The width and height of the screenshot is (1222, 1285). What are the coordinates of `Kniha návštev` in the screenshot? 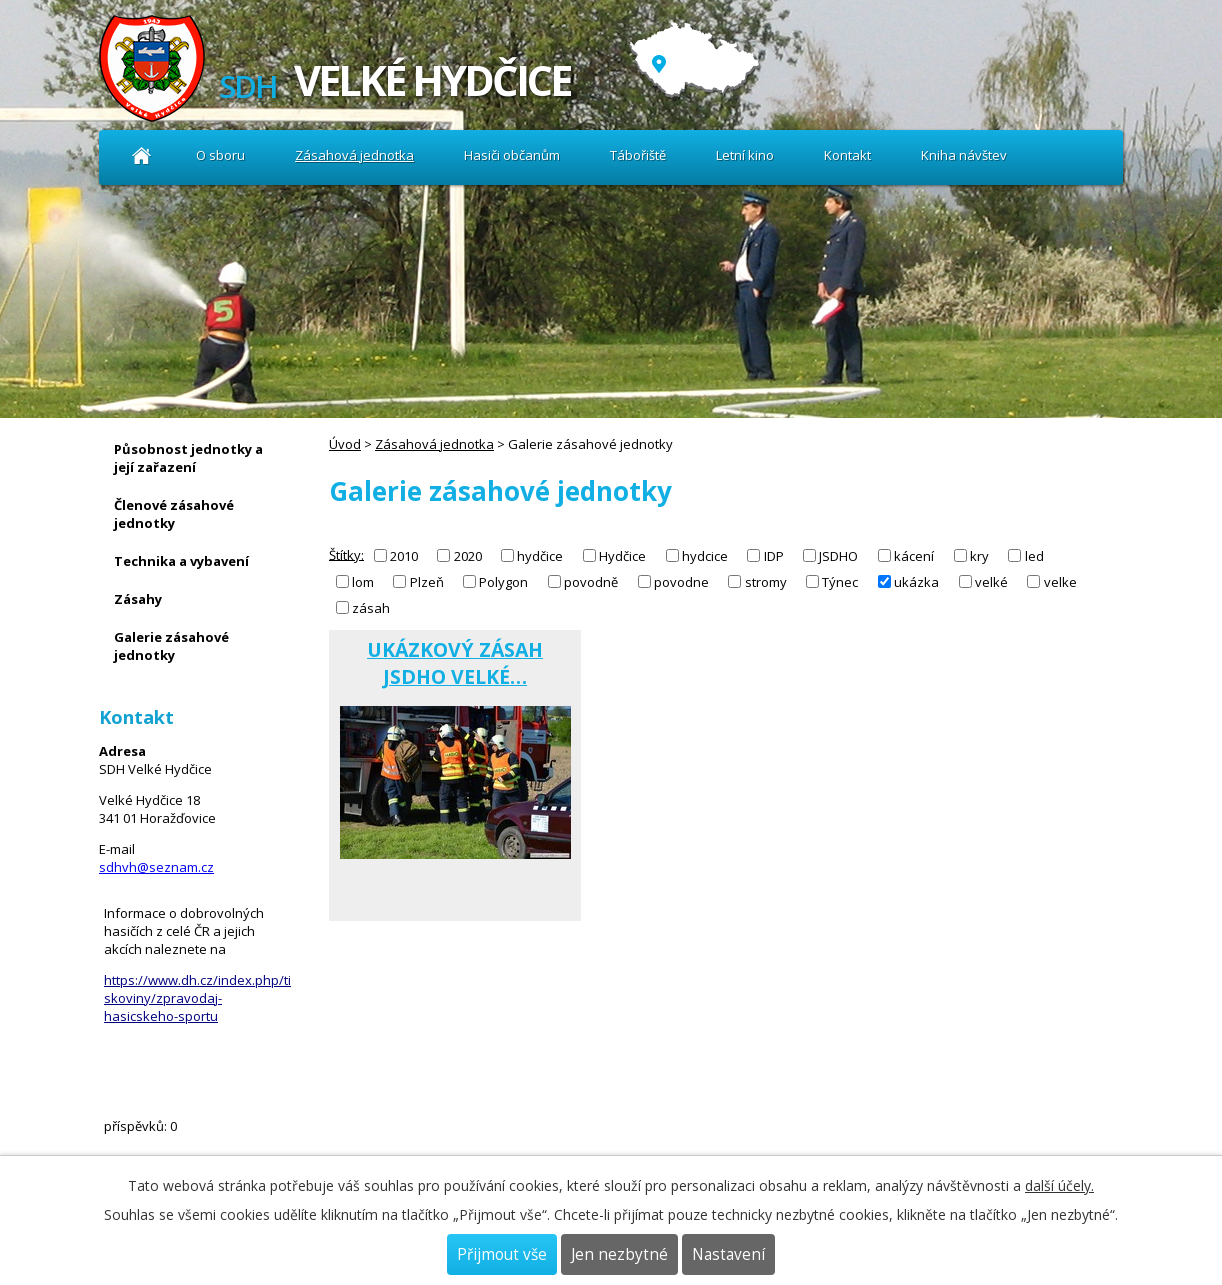 It's located at (964, 155).